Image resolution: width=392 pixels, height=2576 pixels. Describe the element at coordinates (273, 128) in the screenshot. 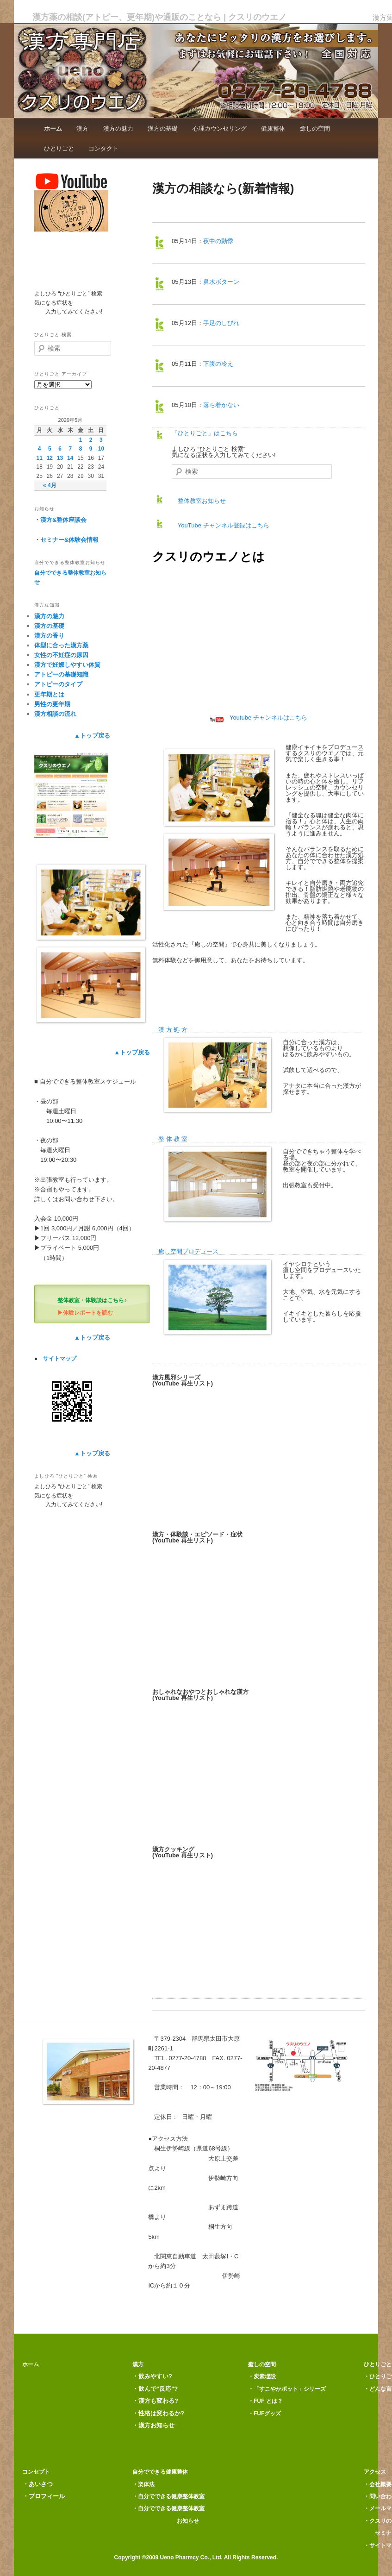

I see `健康整体` at that location.